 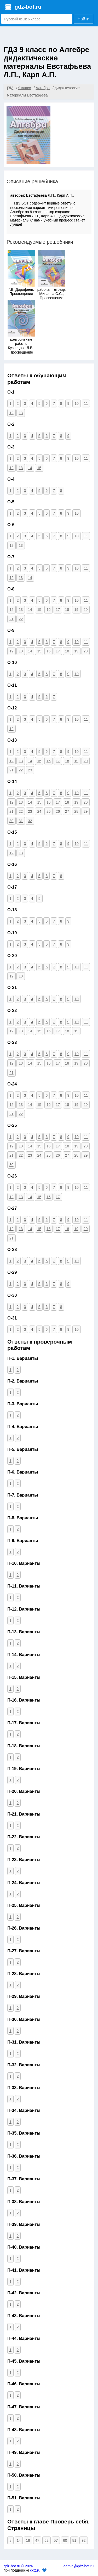 I want to click on 57, so click(x=56, y=2540).